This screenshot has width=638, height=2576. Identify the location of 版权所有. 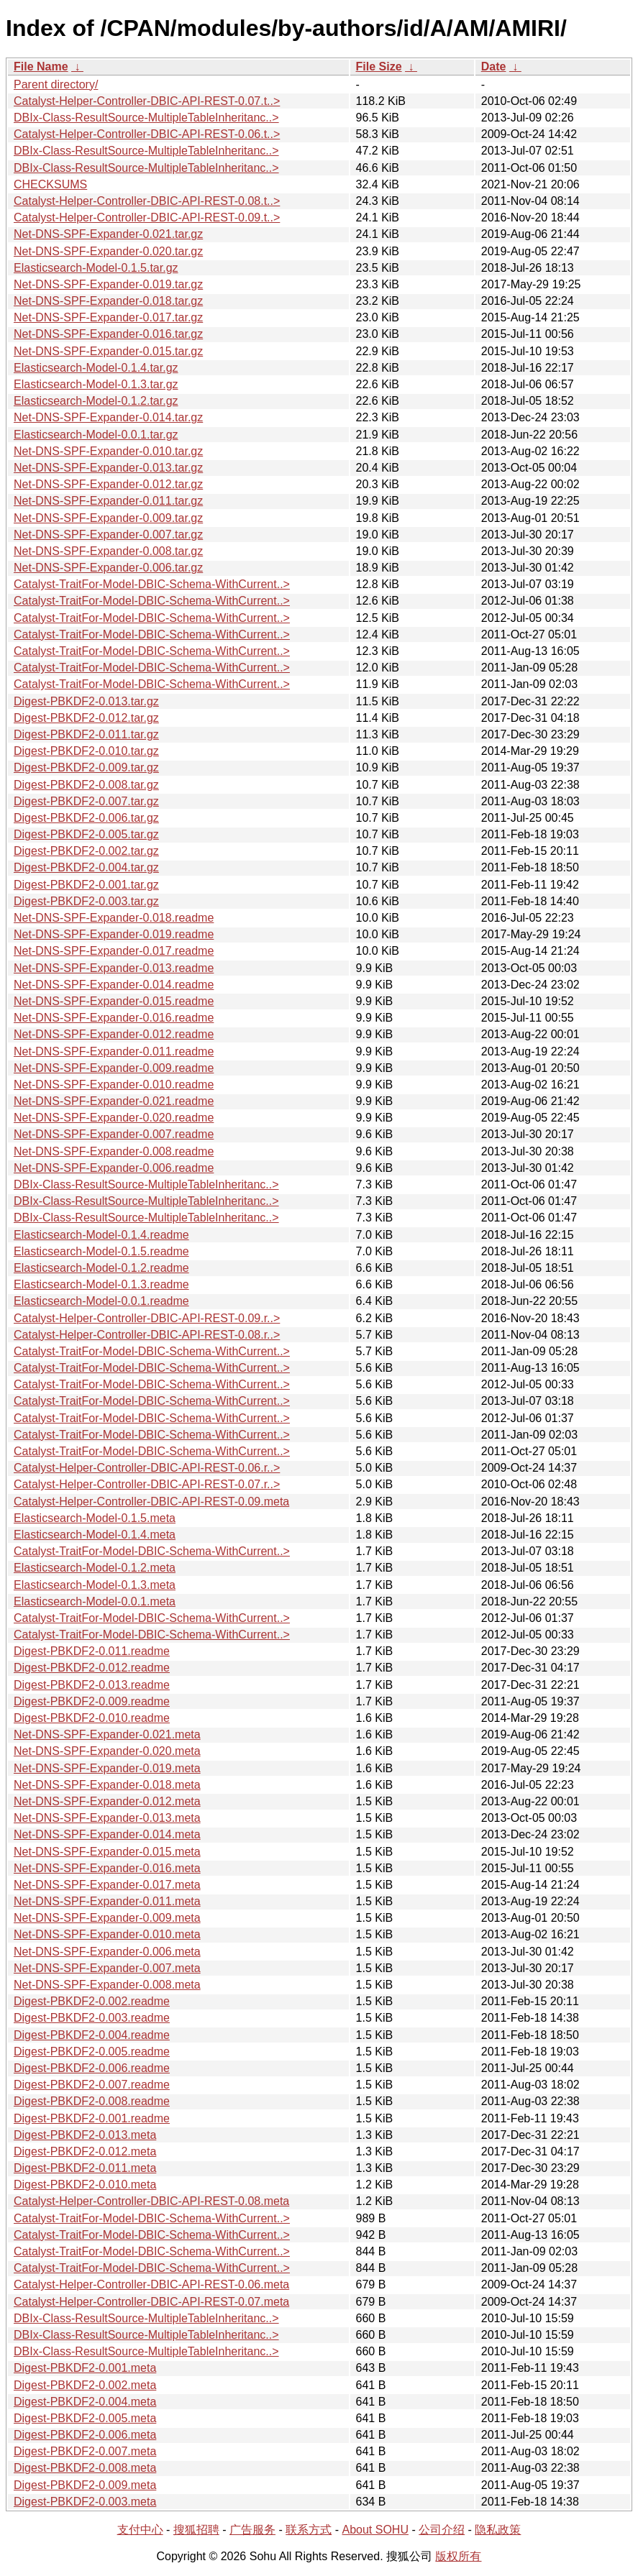
(458, 2556).